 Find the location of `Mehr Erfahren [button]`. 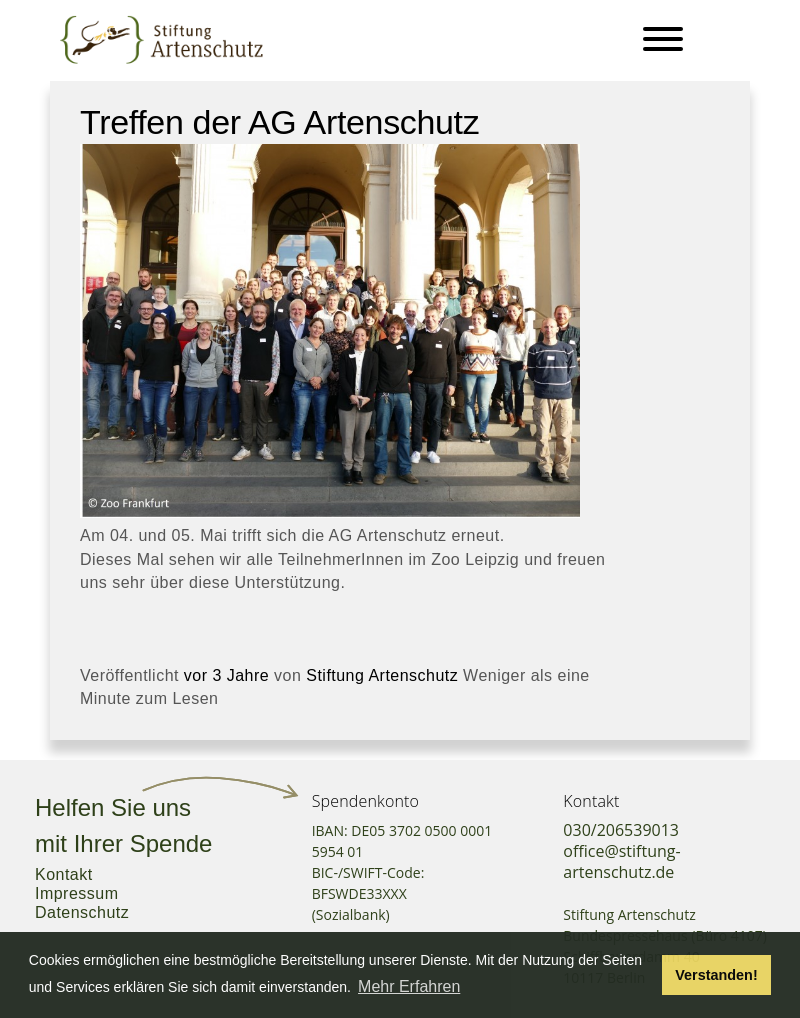

Mehr Erfahren [button] is located at coordinates (409, 986).